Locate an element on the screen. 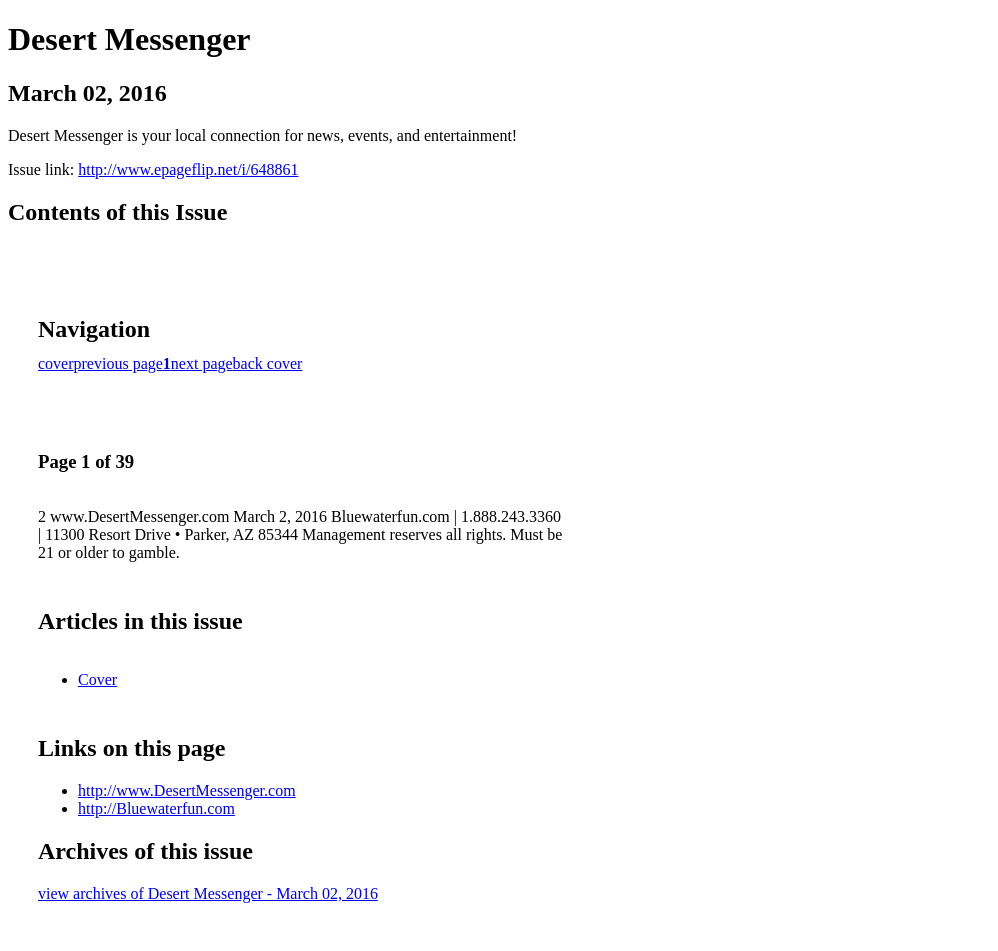 This screenshot has height=951, width=998. back cover is located at coordinates (268, 363).